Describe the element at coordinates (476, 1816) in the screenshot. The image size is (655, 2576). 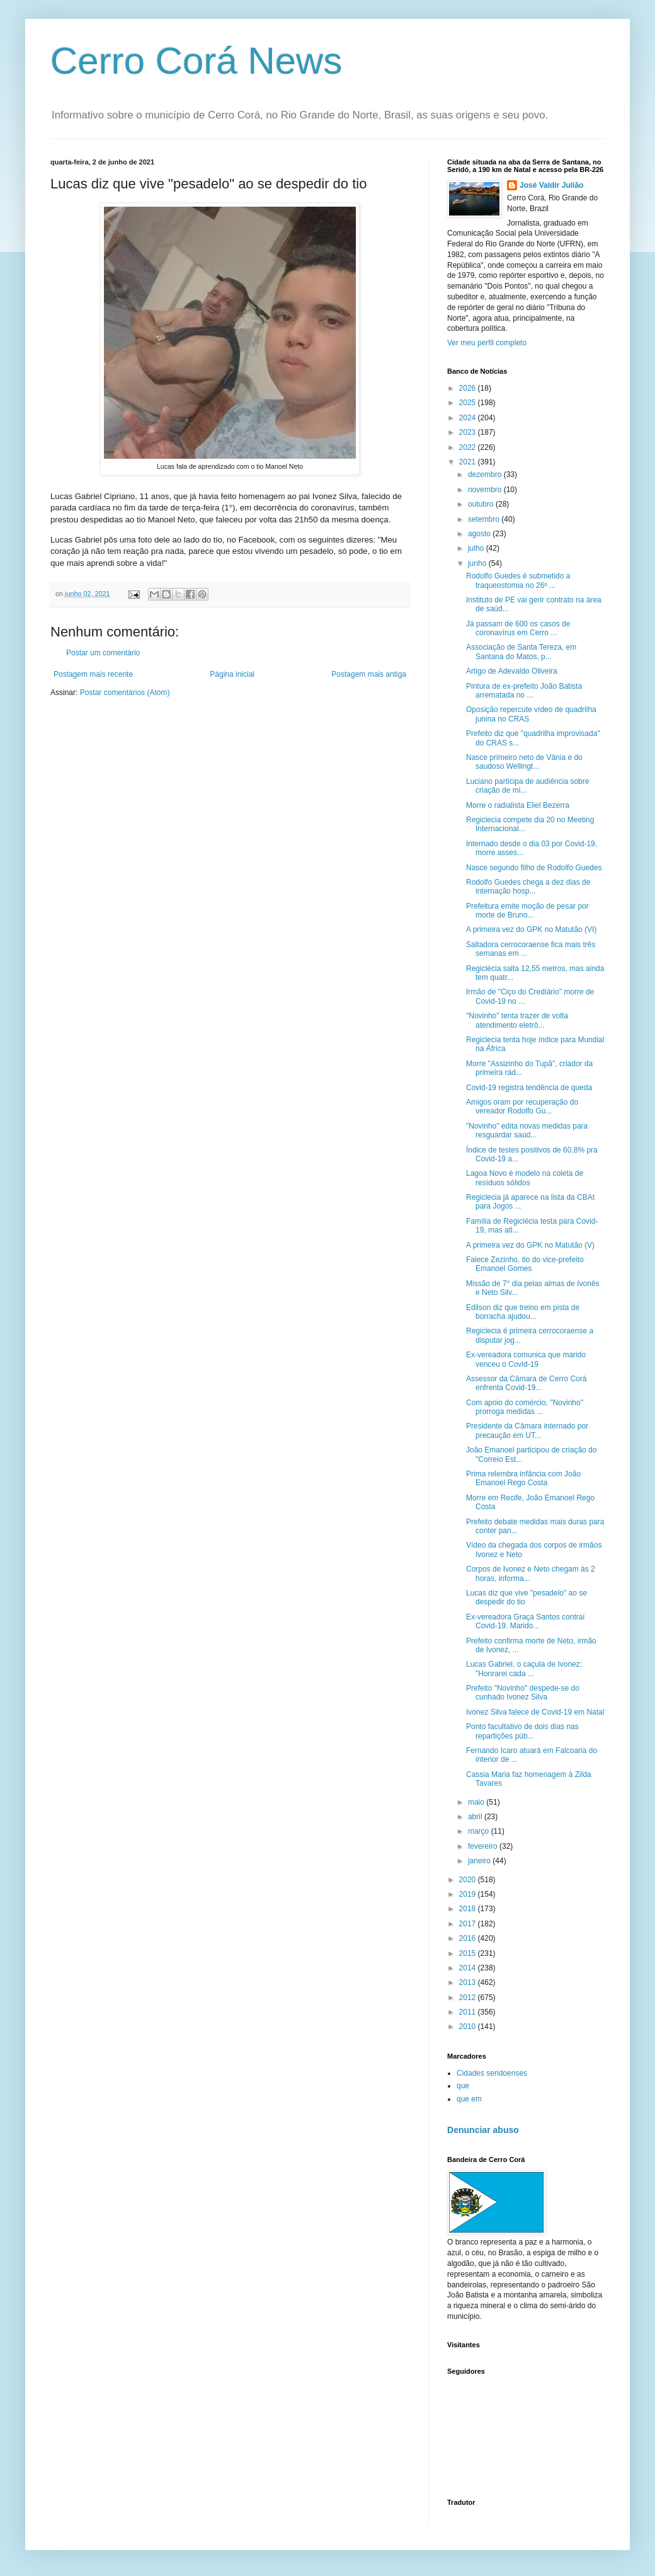
I see `abril` at that location.